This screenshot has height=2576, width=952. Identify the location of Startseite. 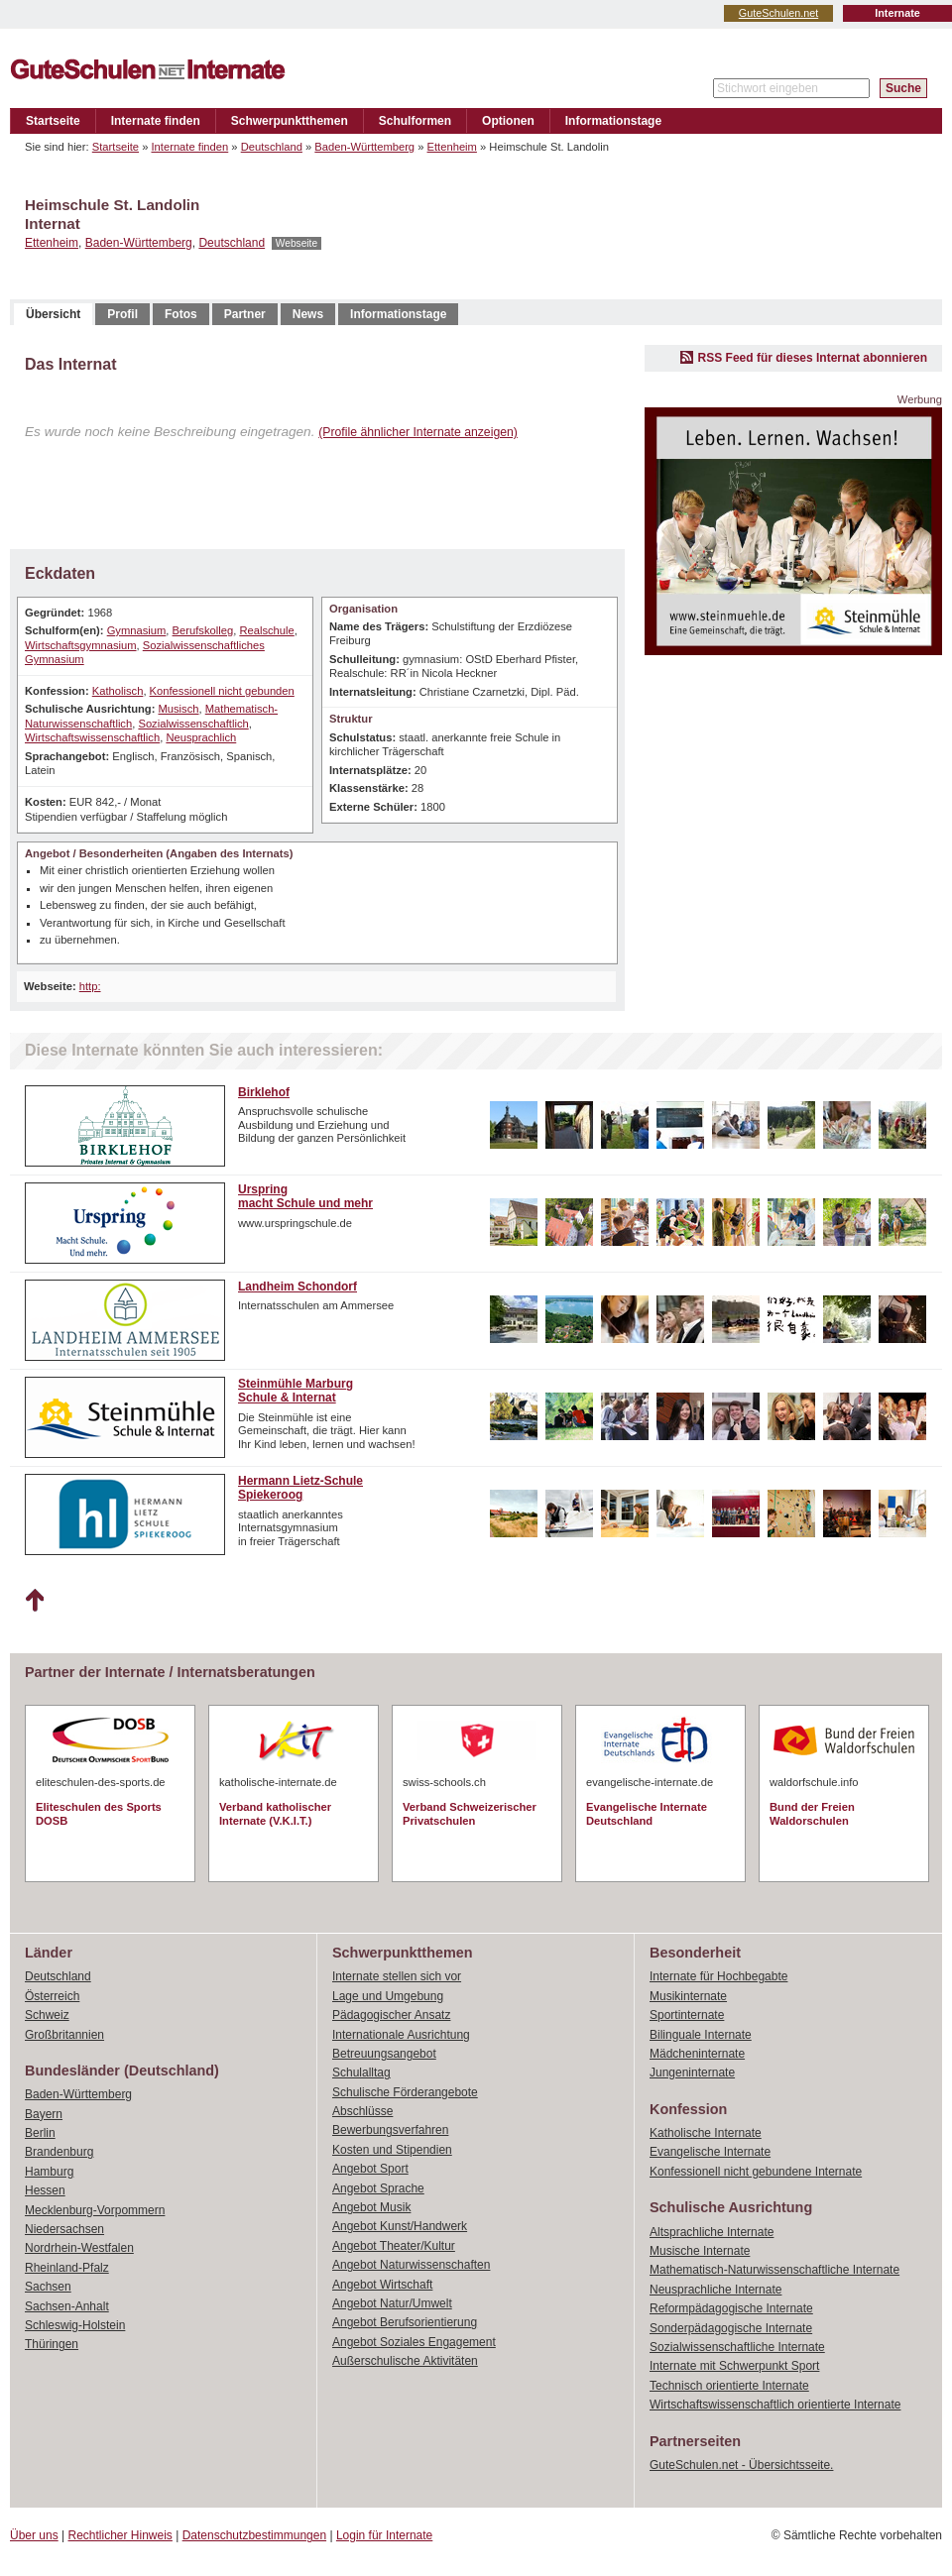
(53, 121).